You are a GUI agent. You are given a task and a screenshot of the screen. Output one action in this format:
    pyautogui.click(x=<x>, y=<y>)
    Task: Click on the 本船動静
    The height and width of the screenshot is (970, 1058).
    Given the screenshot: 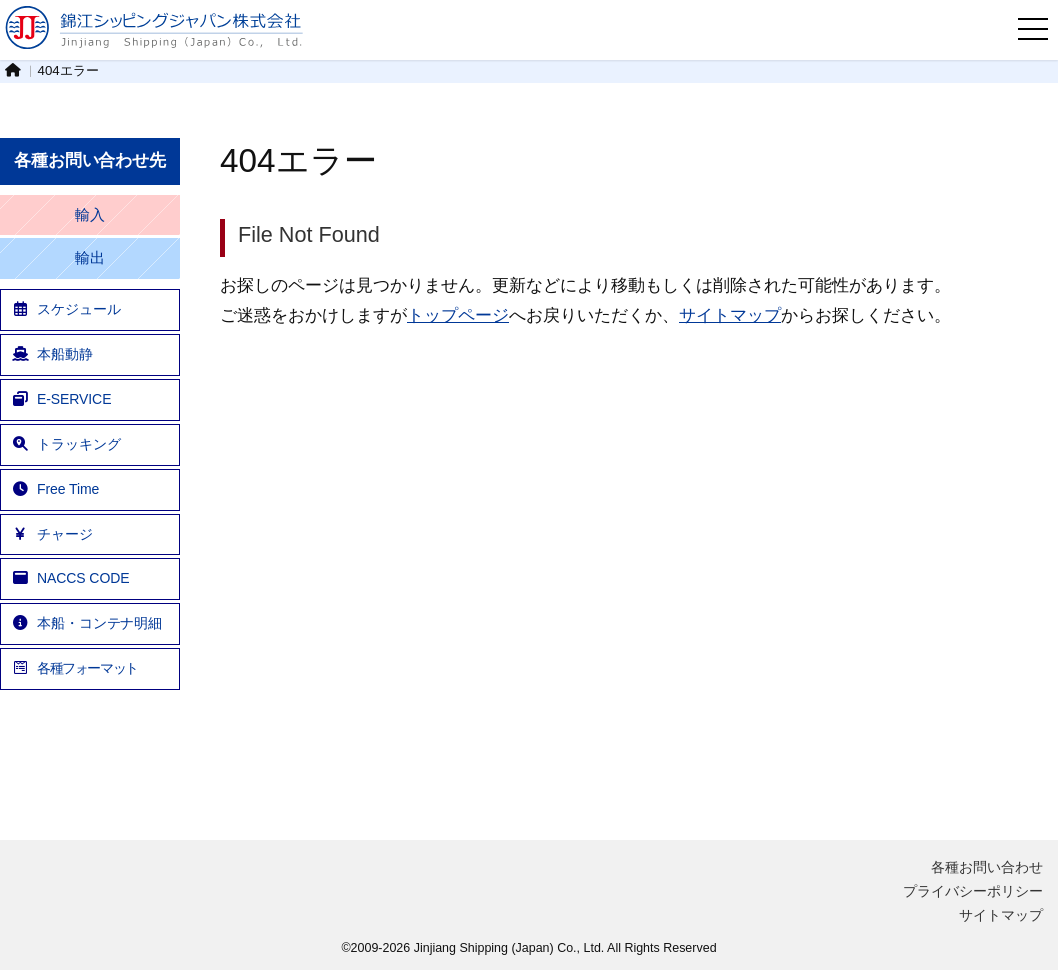 What is the action you would take?
    pyautogui.click(x=52, y=354)
    